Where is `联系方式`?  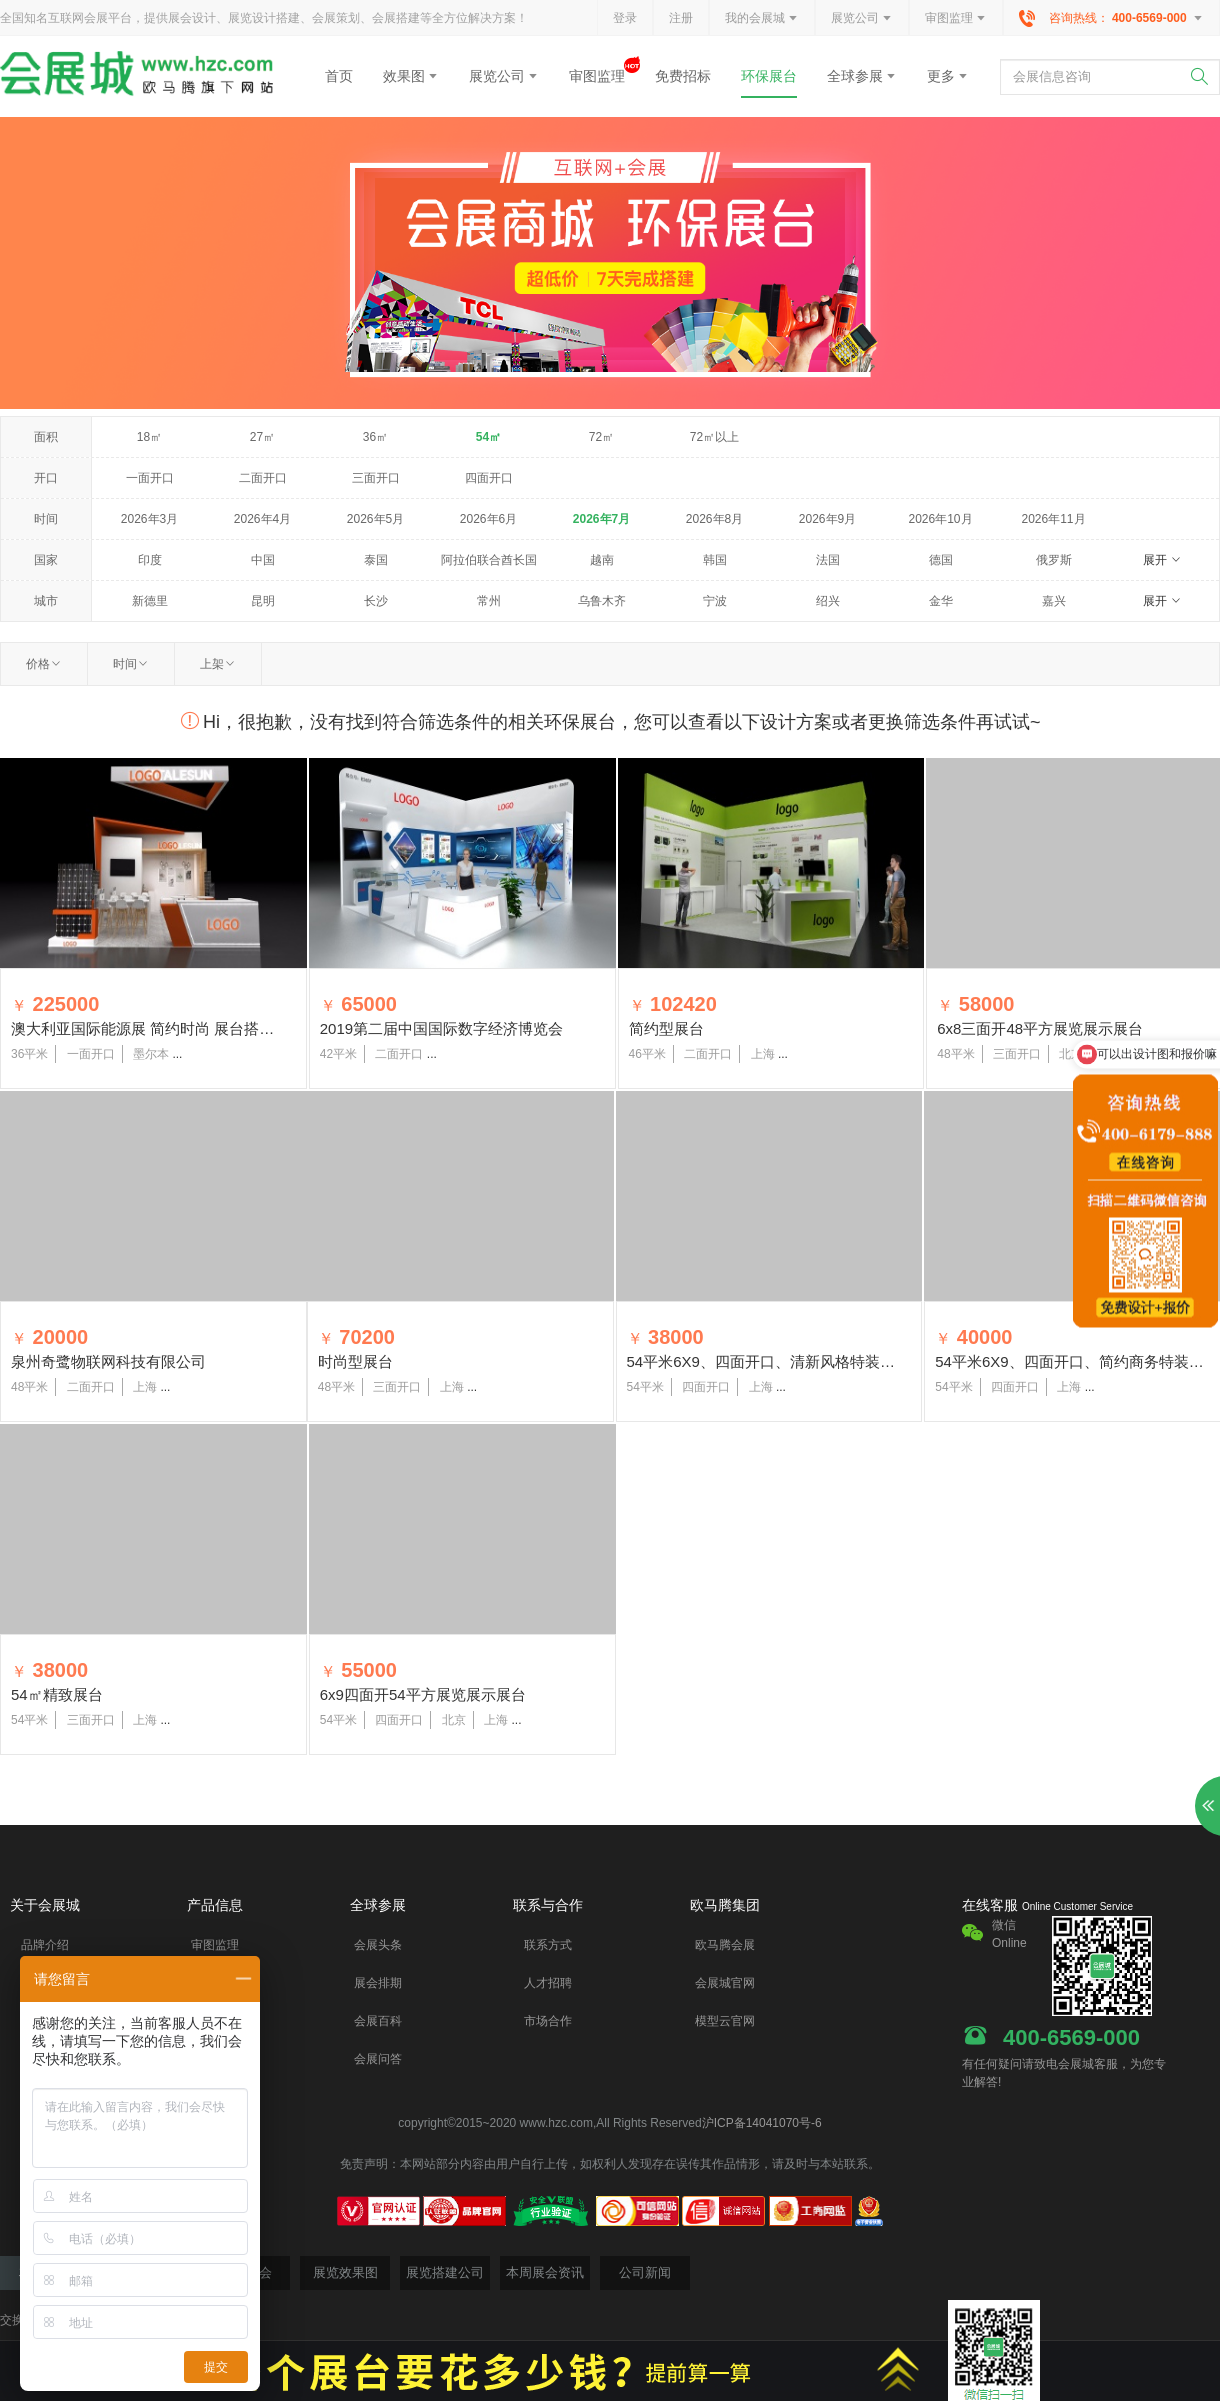
联系方式 is located at coordinates (548, 1945).